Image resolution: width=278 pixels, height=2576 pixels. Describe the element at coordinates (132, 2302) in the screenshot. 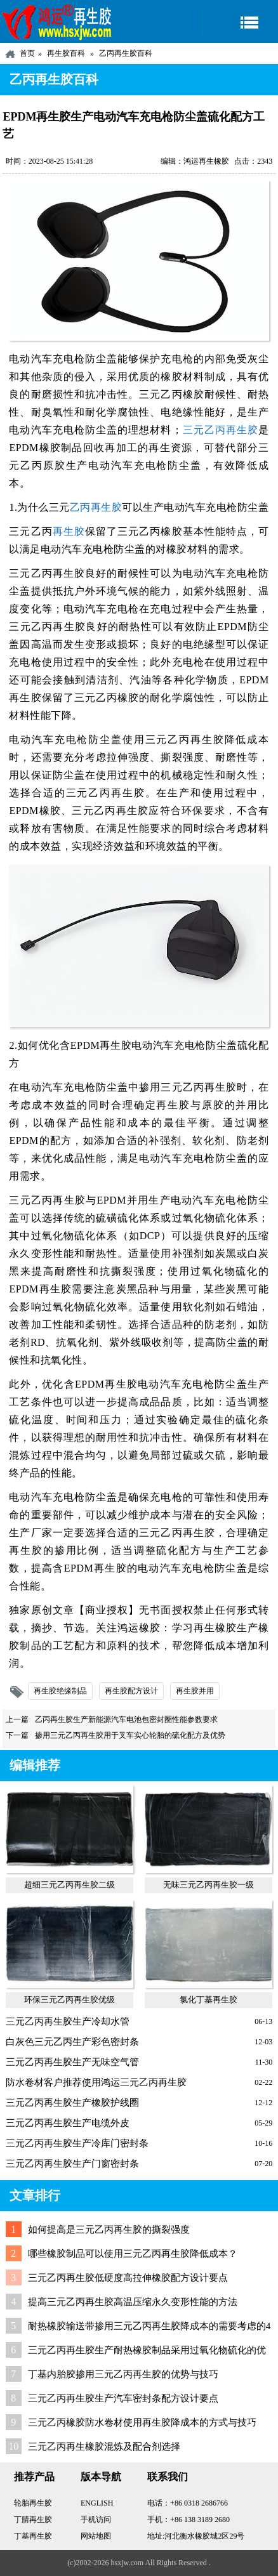

I see `提高三元乙丙再生胶高温压缩永久变形性能的方法` at that location.